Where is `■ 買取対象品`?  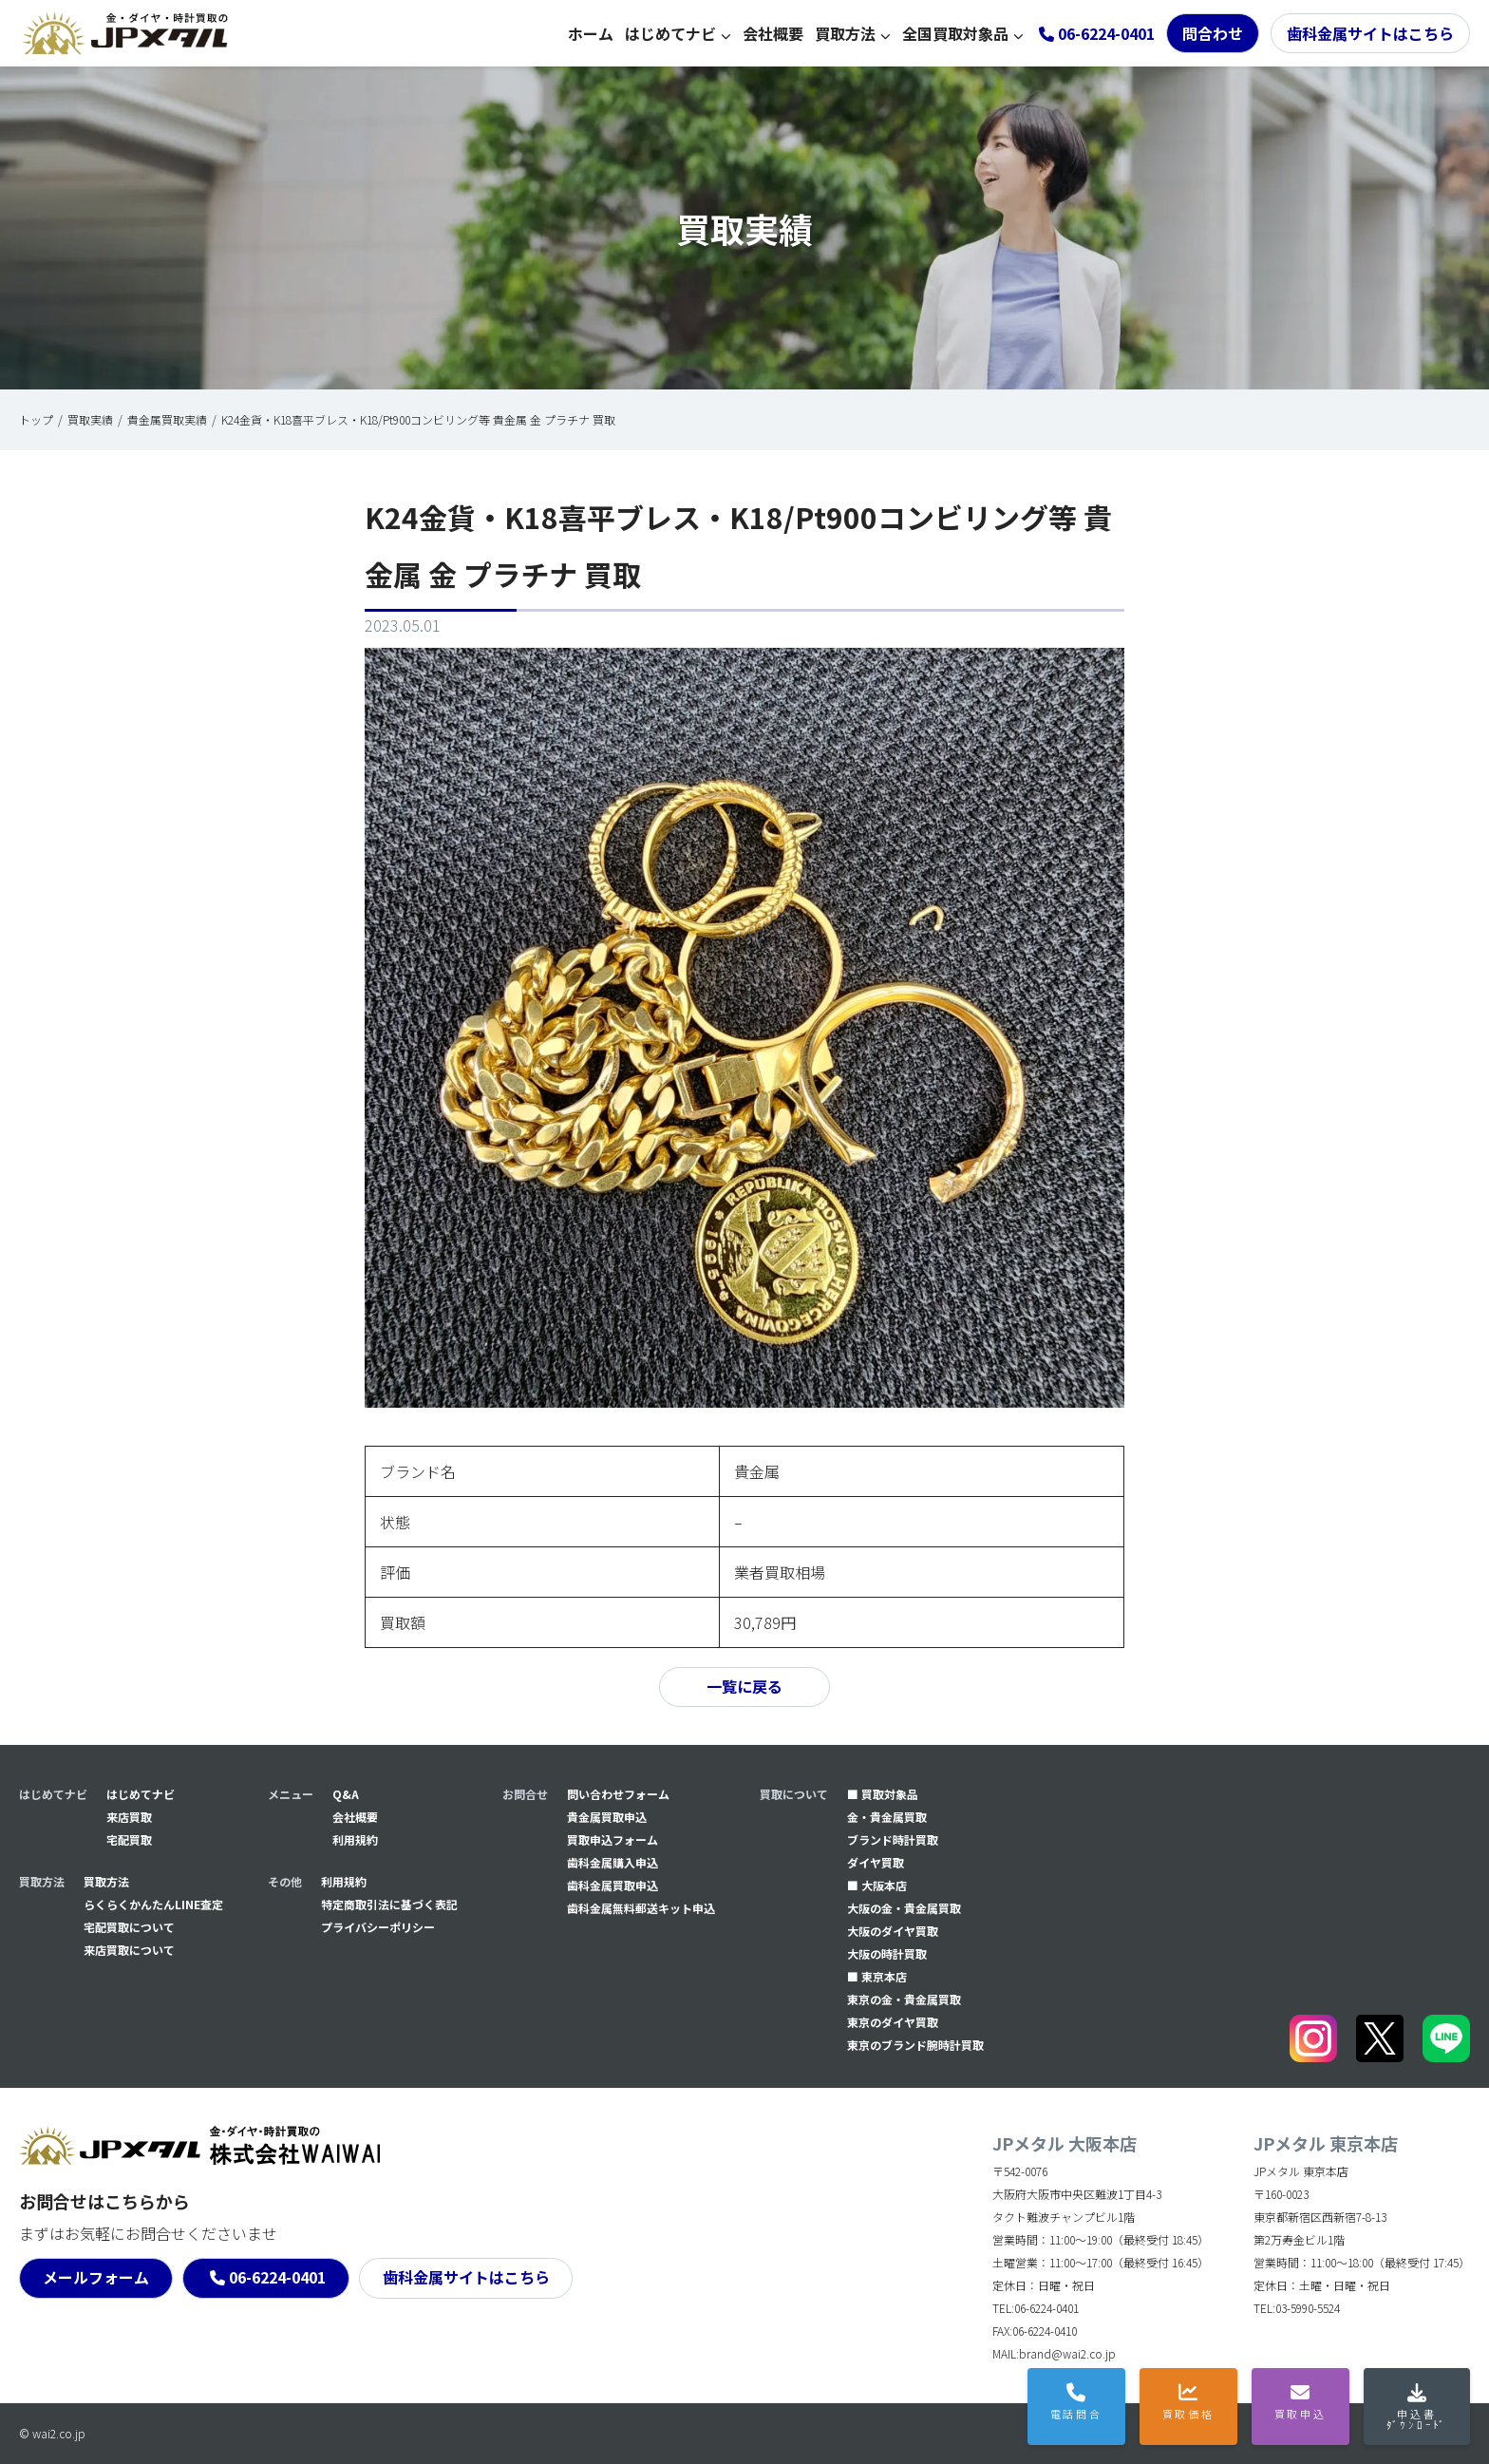 ■ 買取対象品 is located at coordinates (882, 1794).